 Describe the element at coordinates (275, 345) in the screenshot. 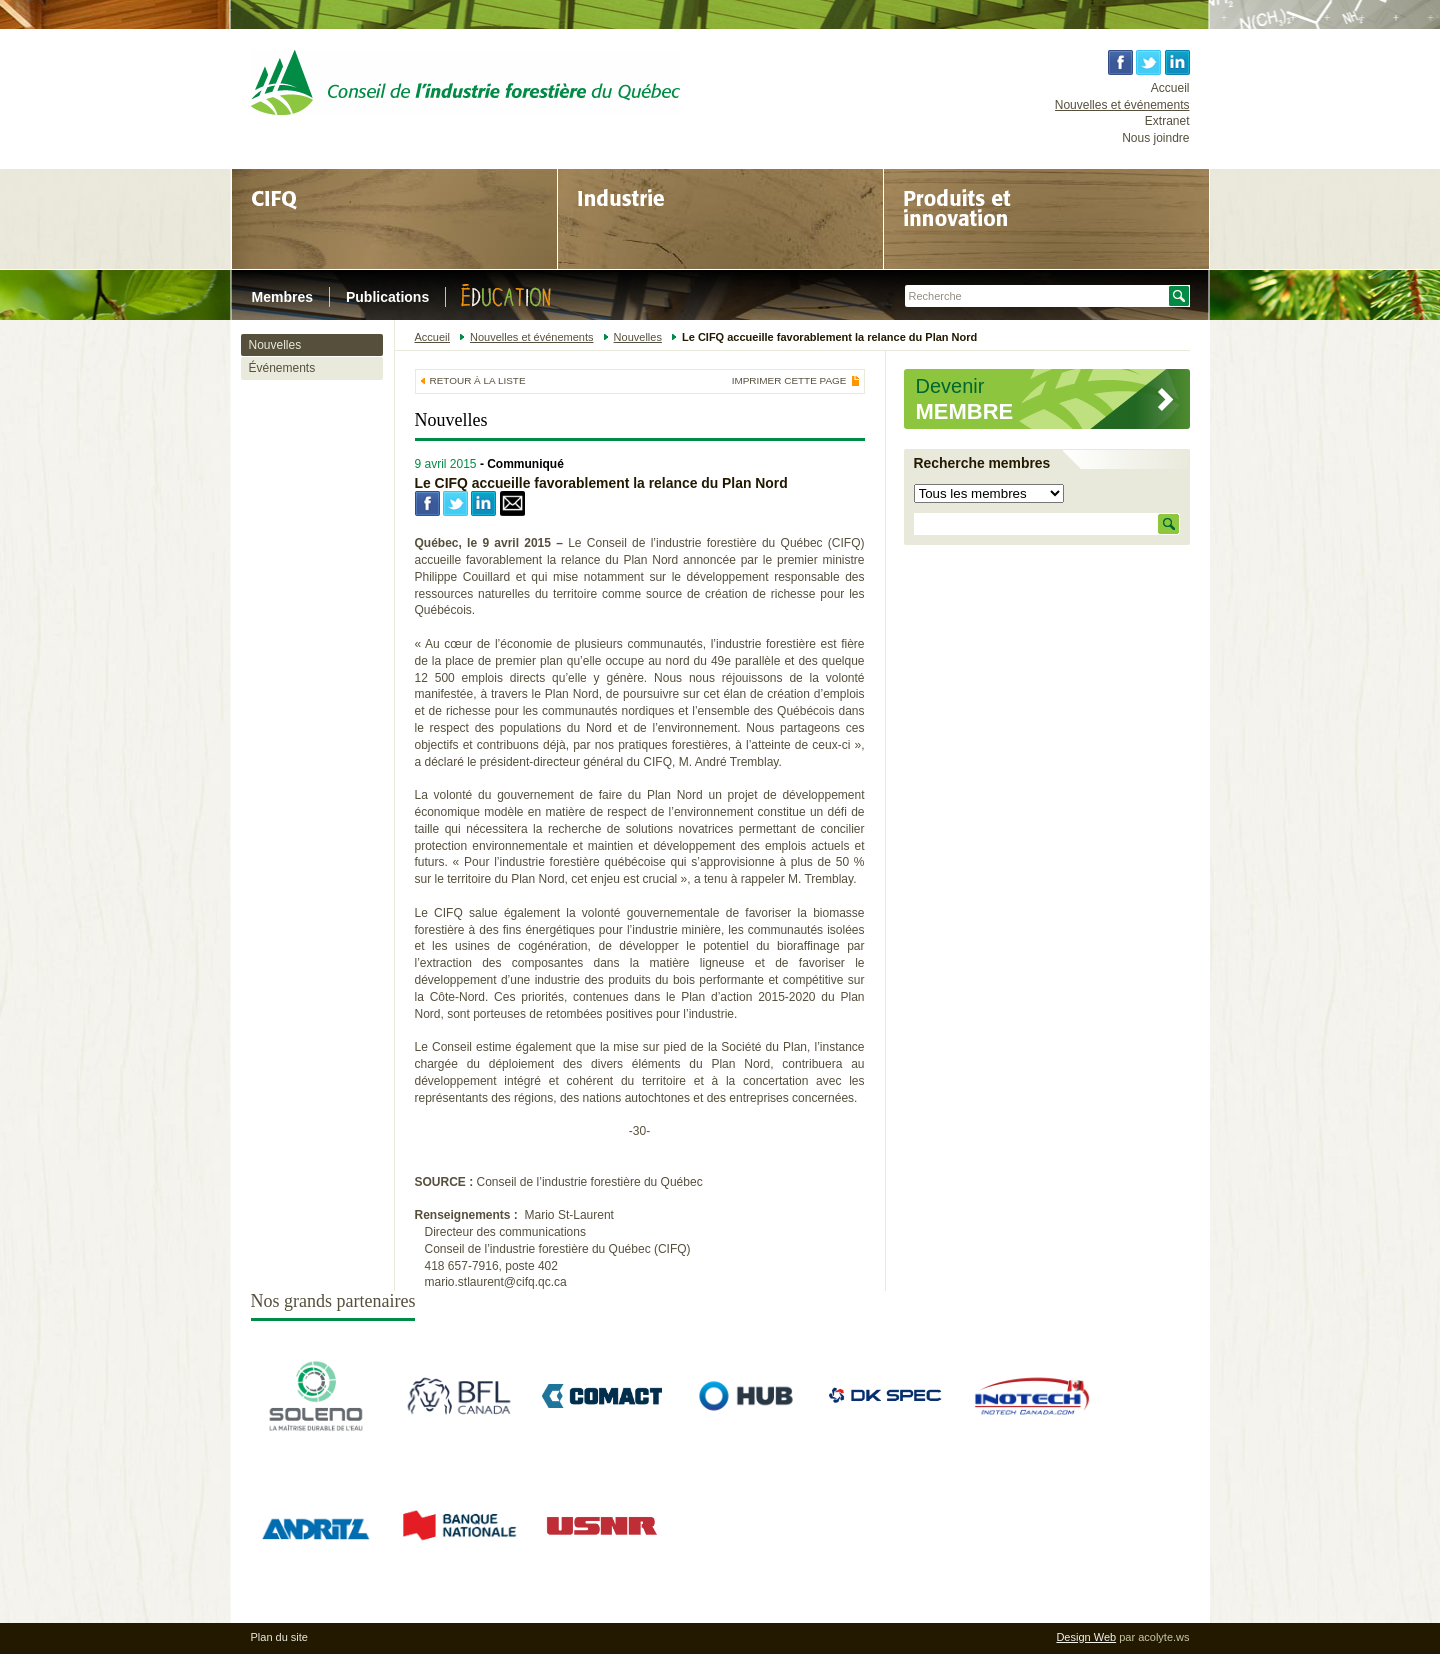

I see `Nouvelles` at that location.